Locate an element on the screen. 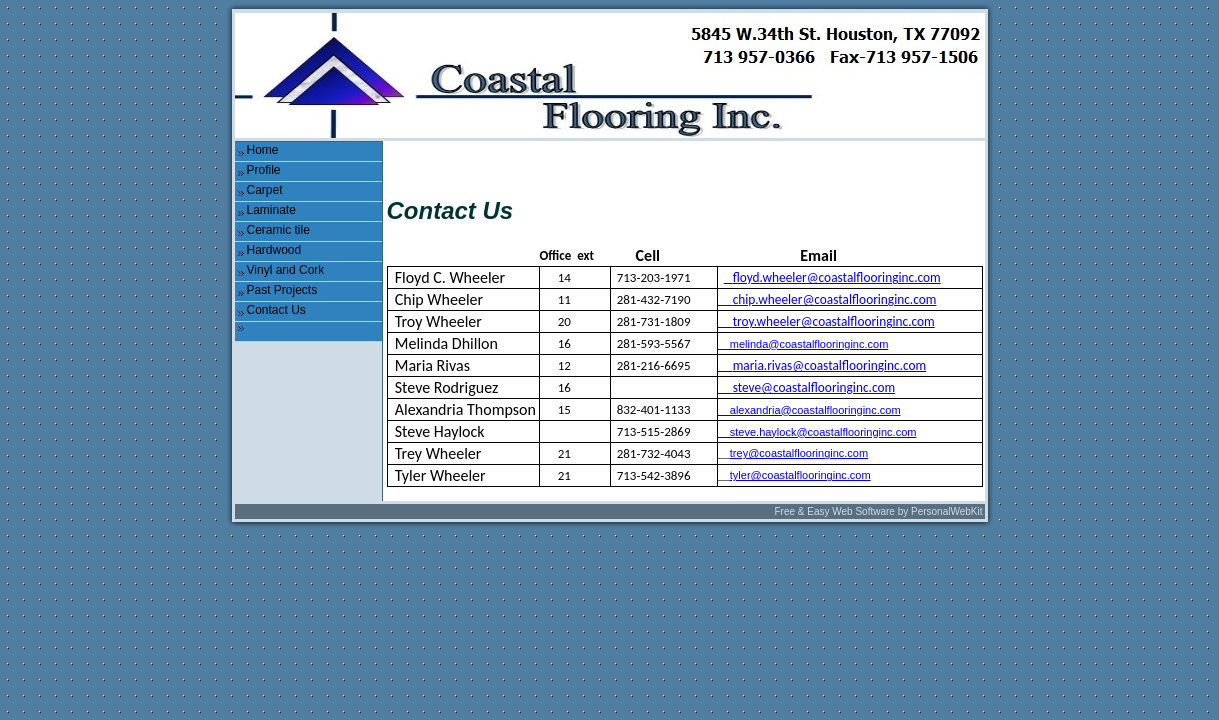  Home is located at coordinates (263, 150).